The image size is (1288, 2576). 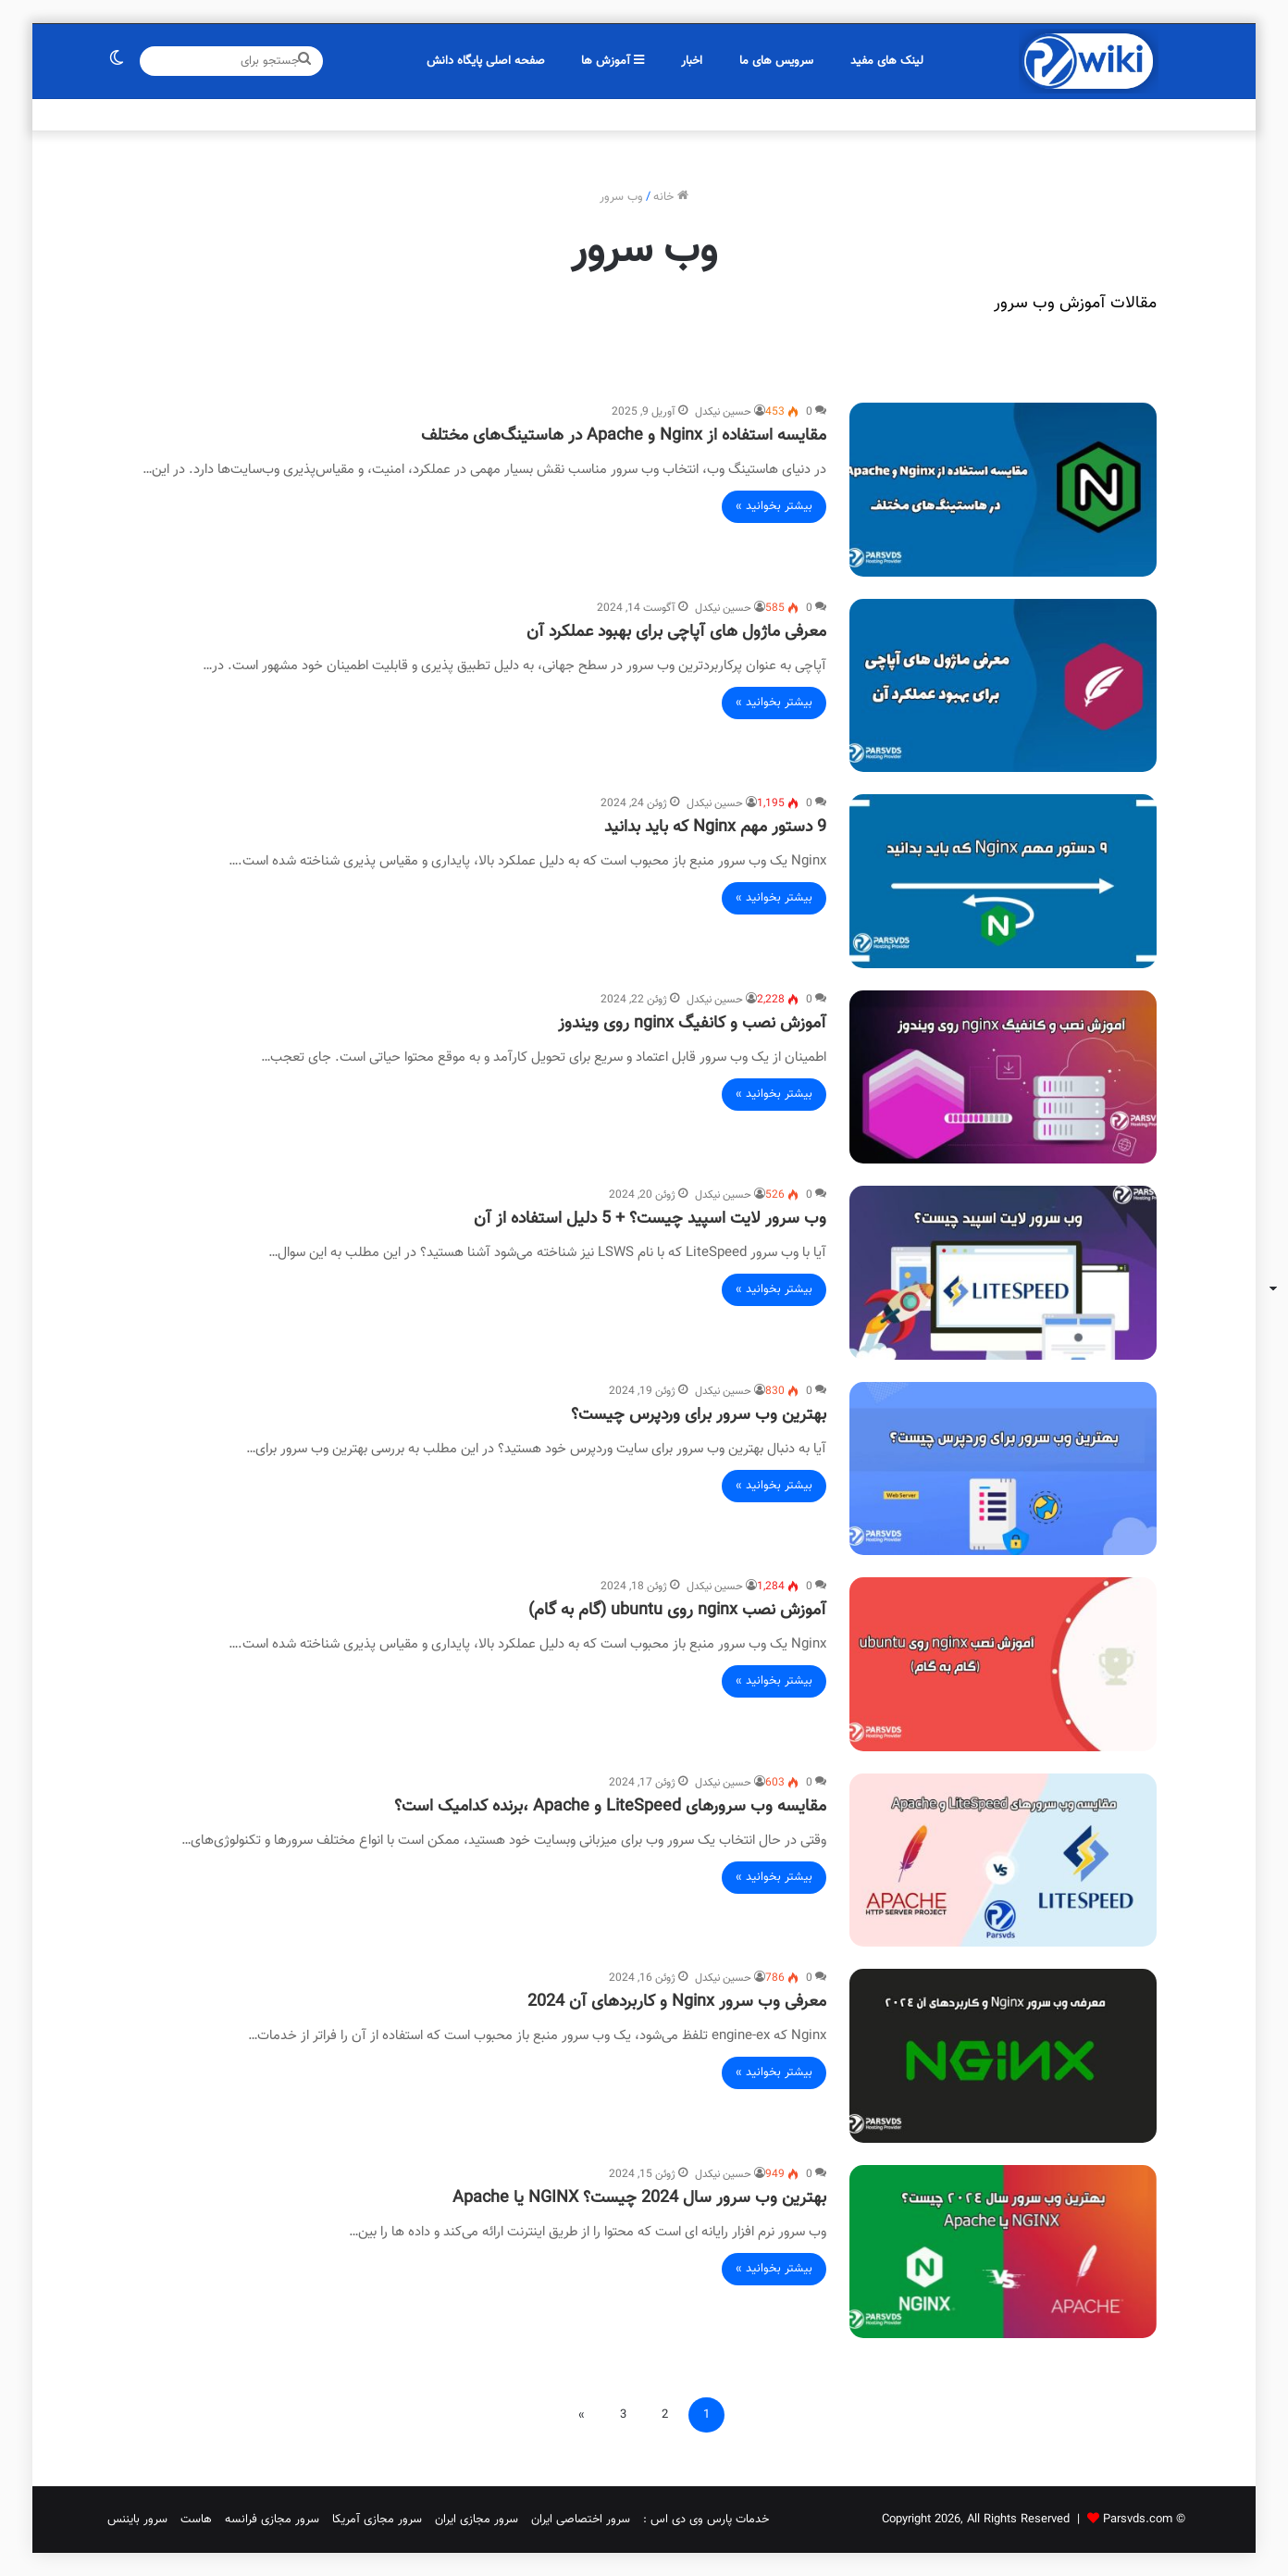 I want to click on [بهترین وب سرور سال 2024 چیست؟ NGINX یا Apache], so click(x=1003, y=2252).